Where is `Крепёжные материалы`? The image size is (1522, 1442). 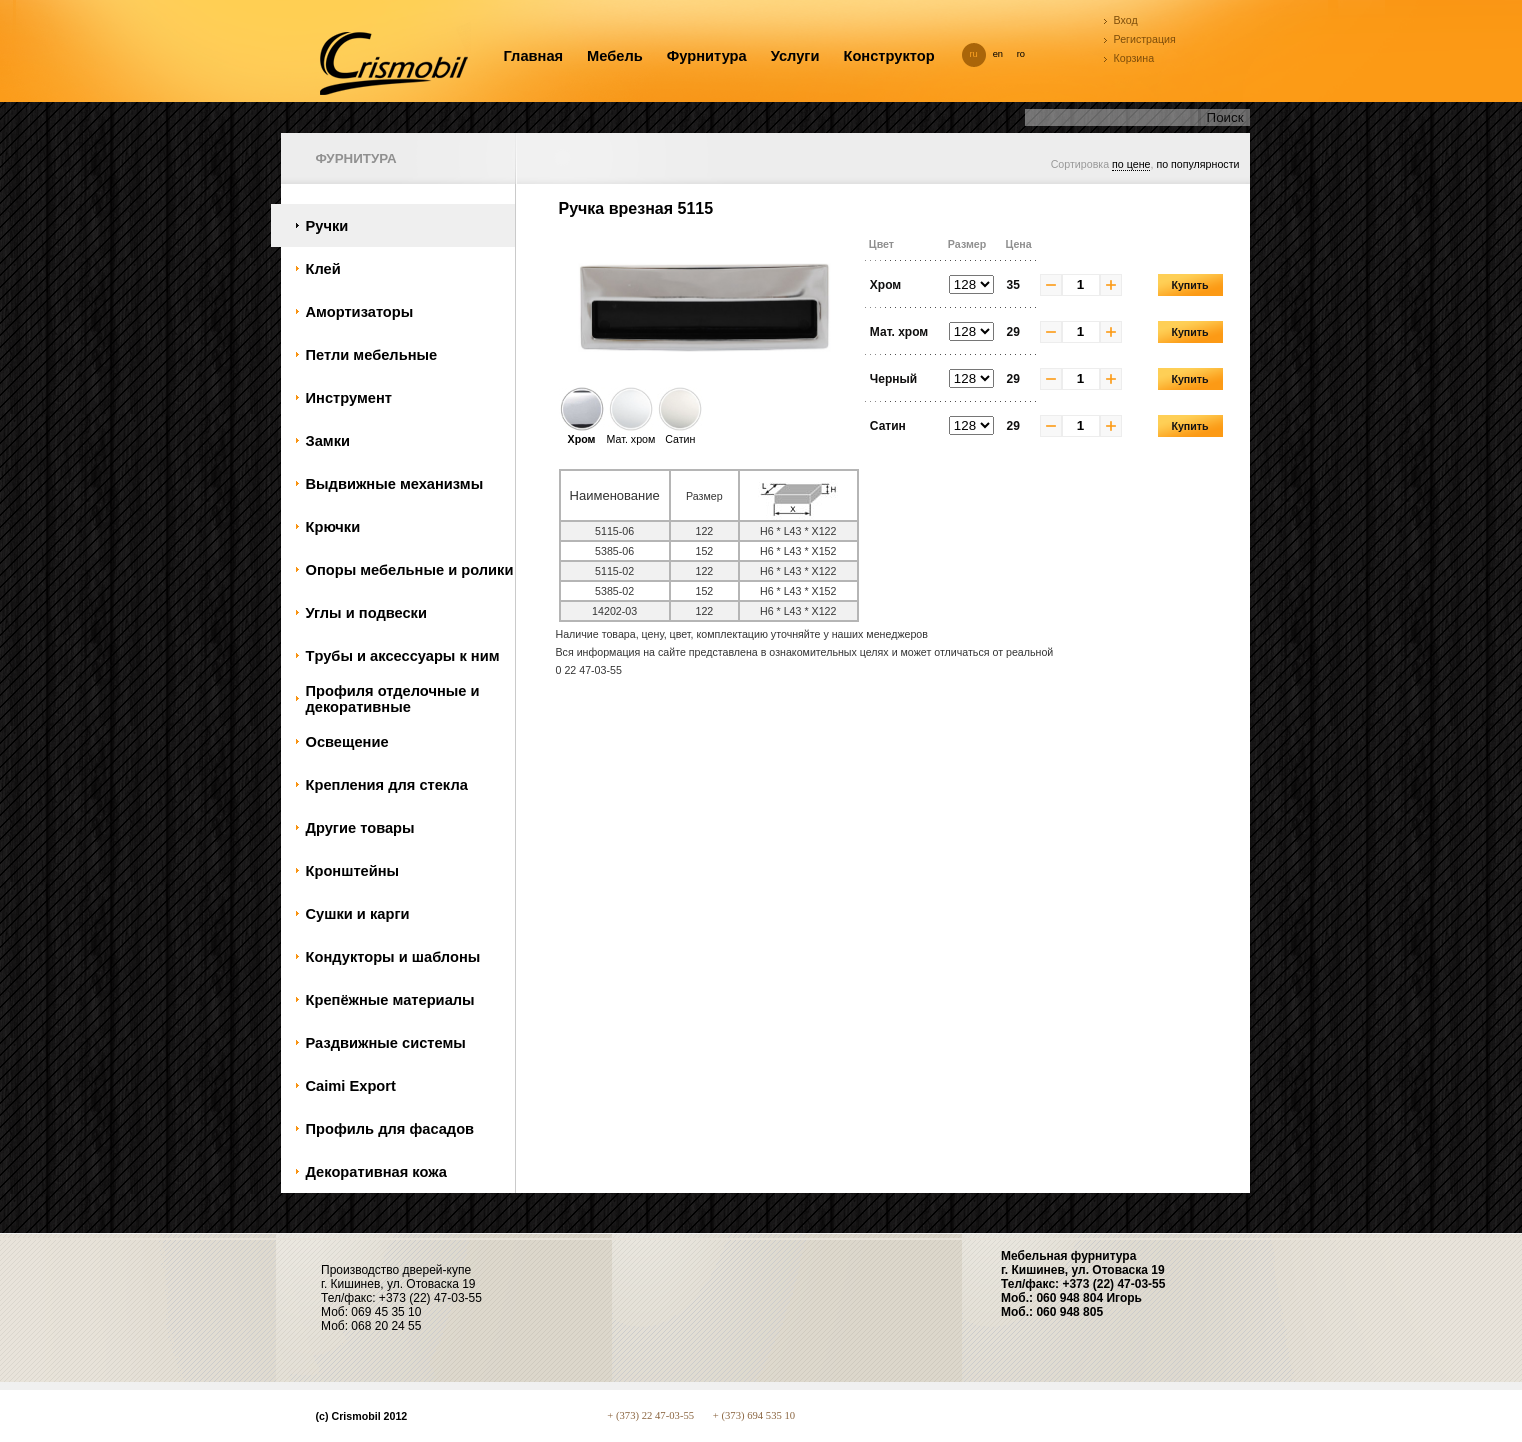 Крепёжные материалы is located at coordinates (390, 1000).